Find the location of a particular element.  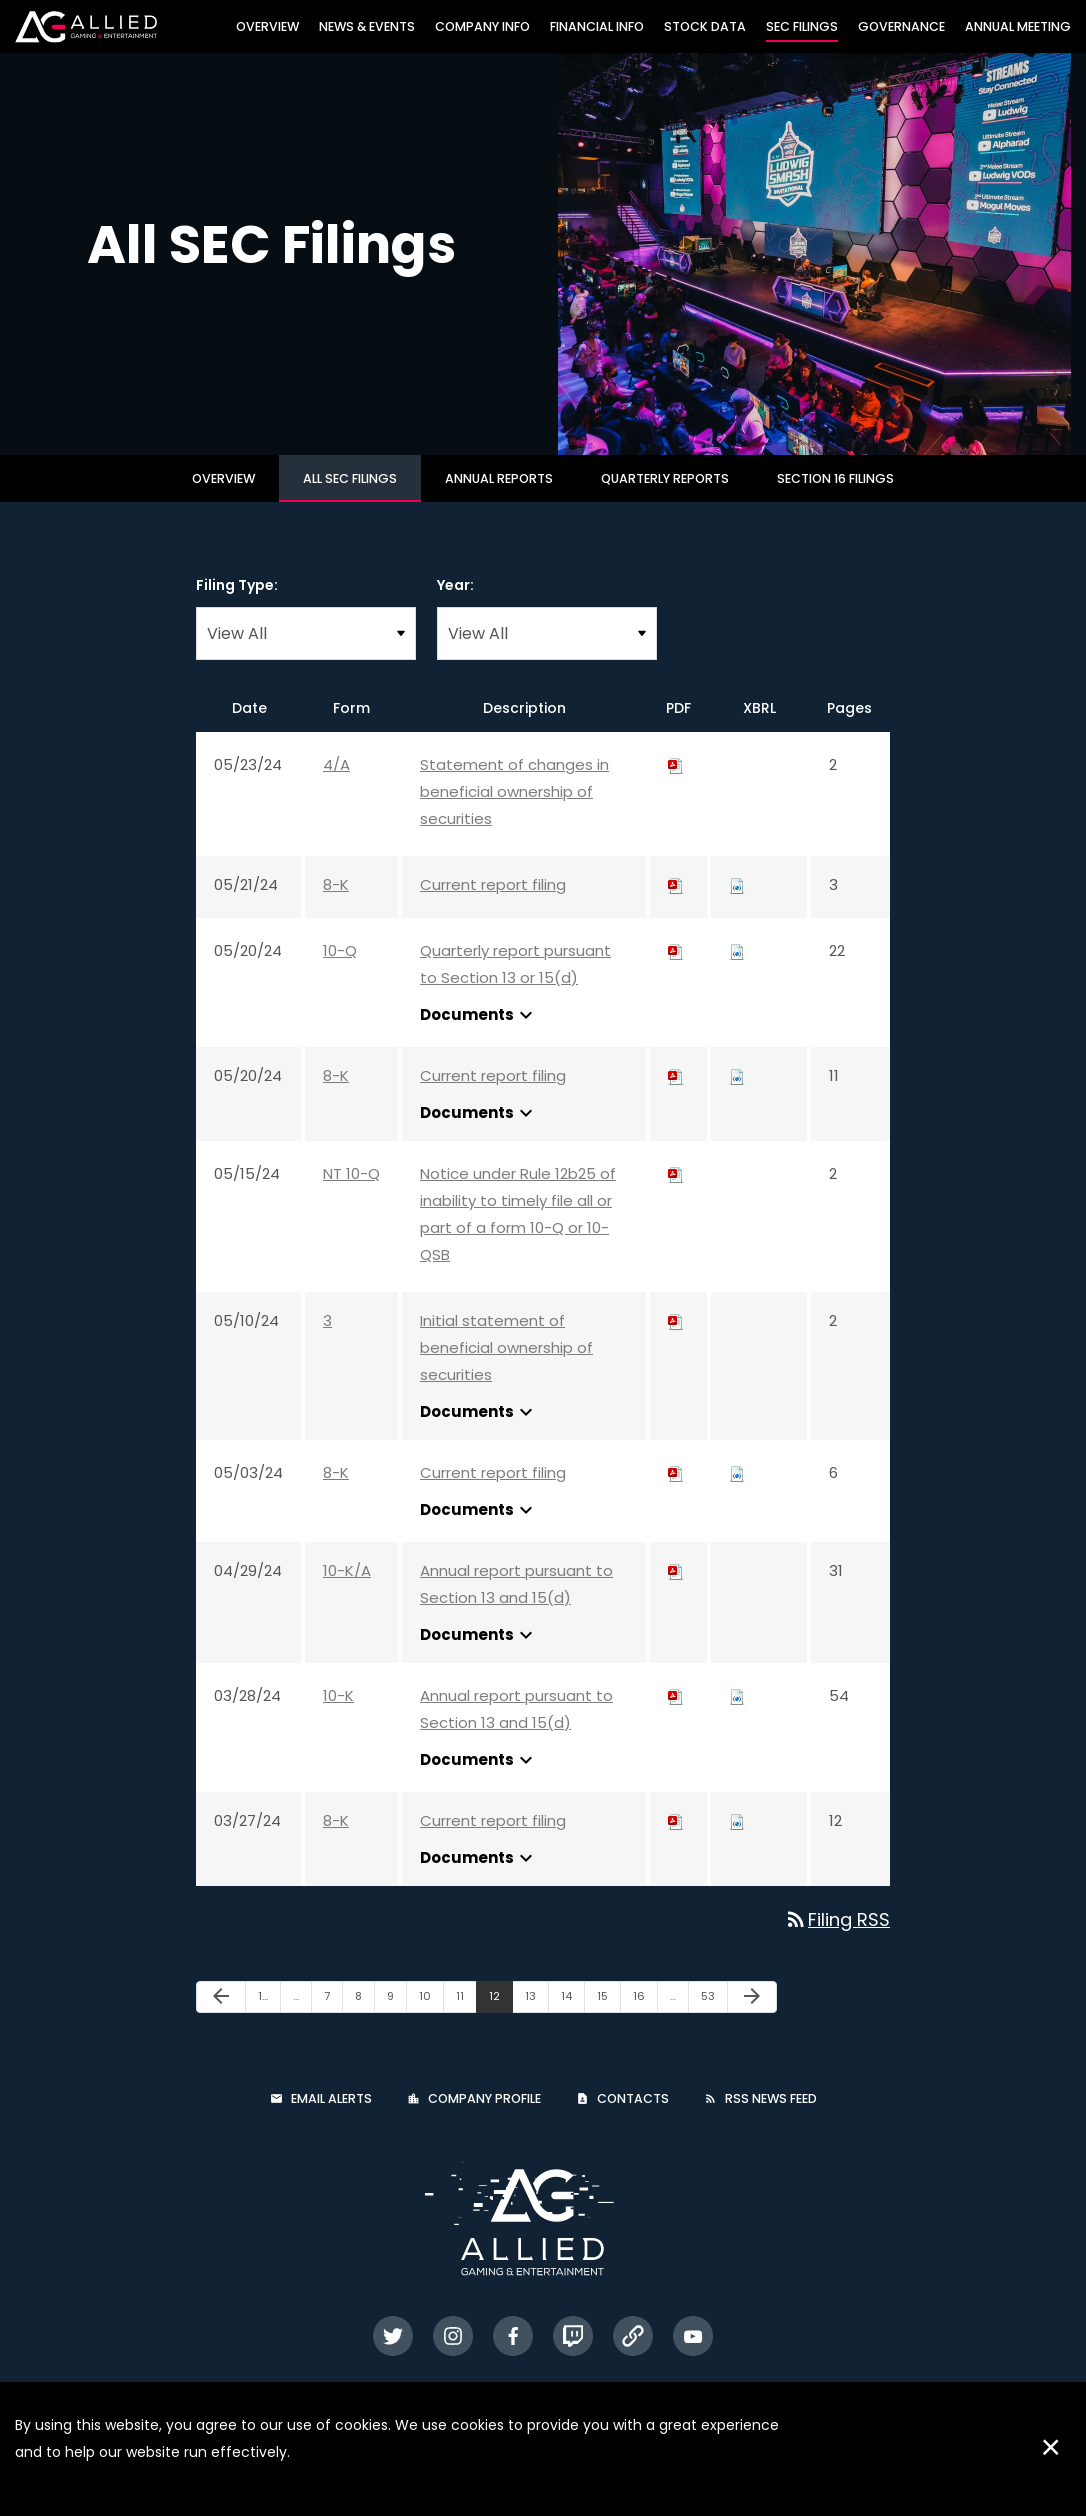

Contacts is located at coordinates (633, 2116).